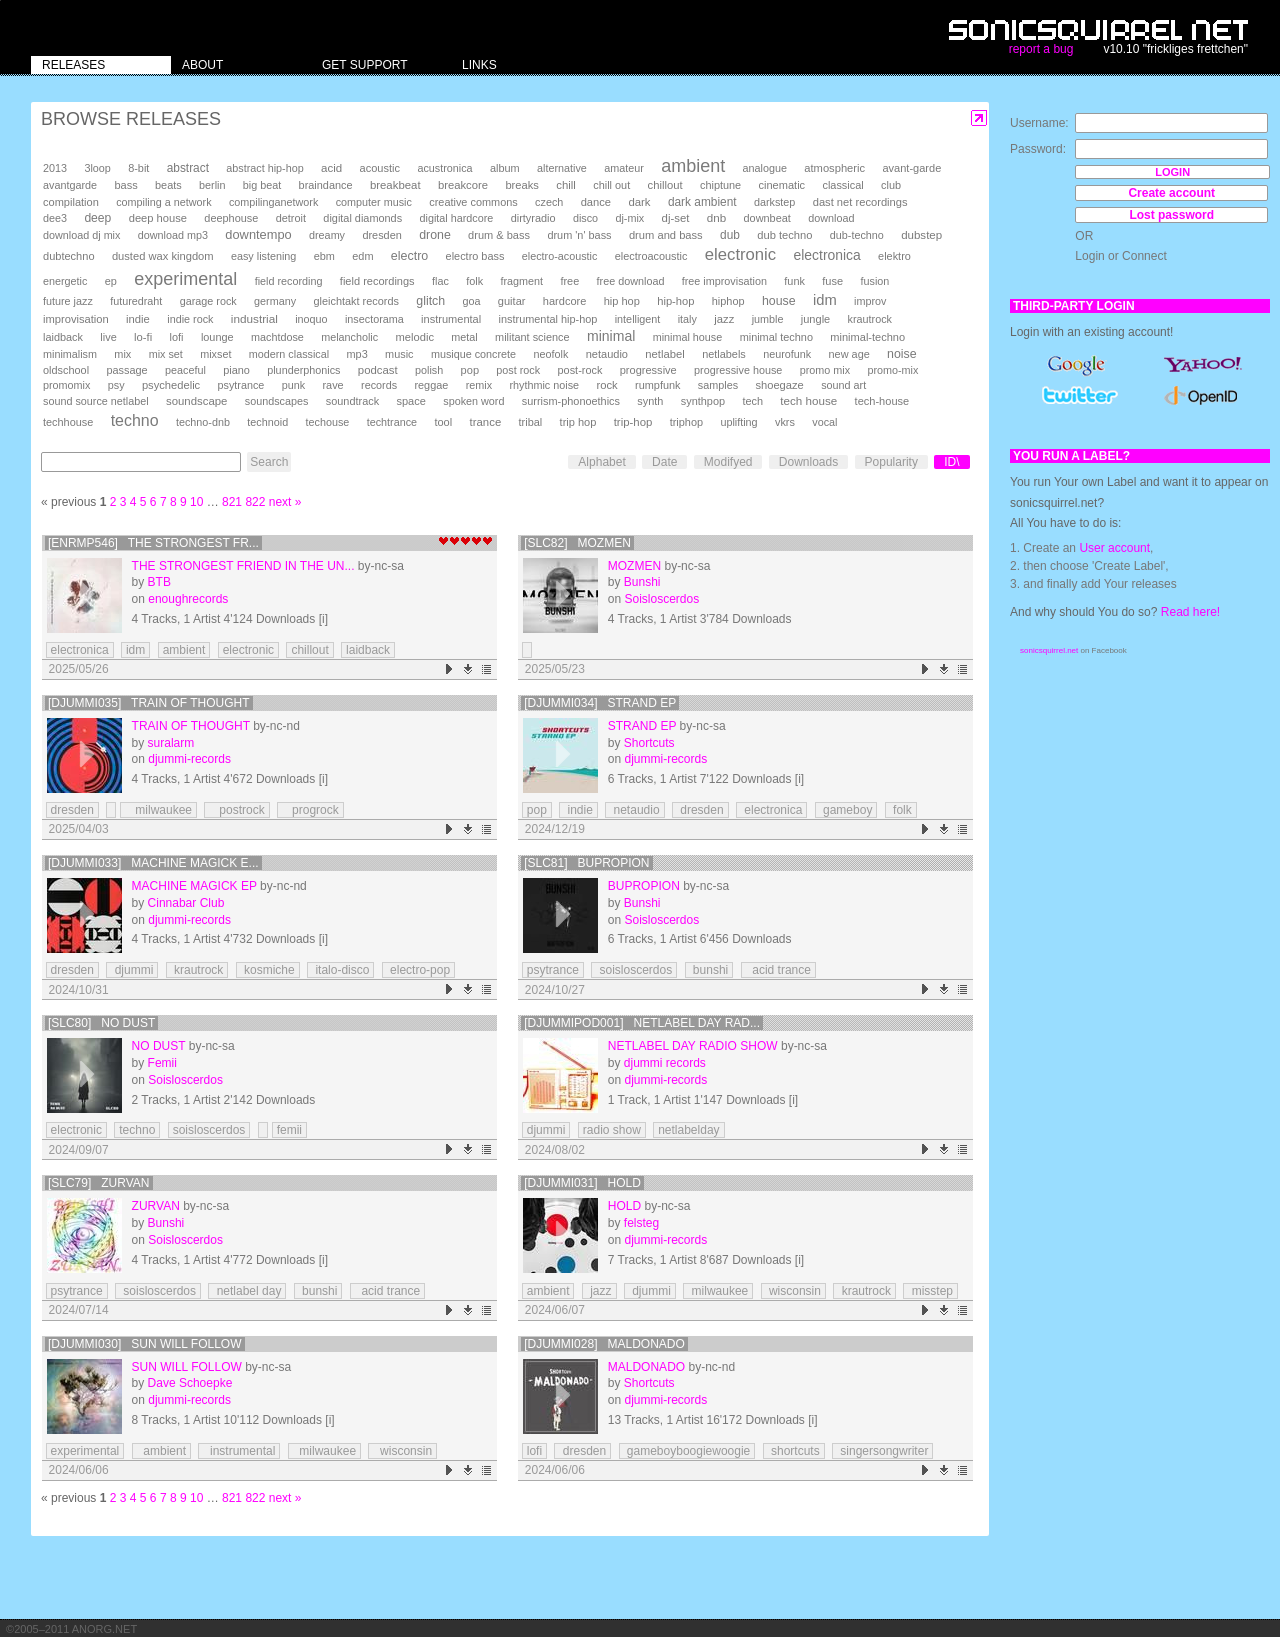 The height and width of the screenshot is (1637, 1280). I want to click on [djummi033] Machine Magick E..., so click(153, 863).